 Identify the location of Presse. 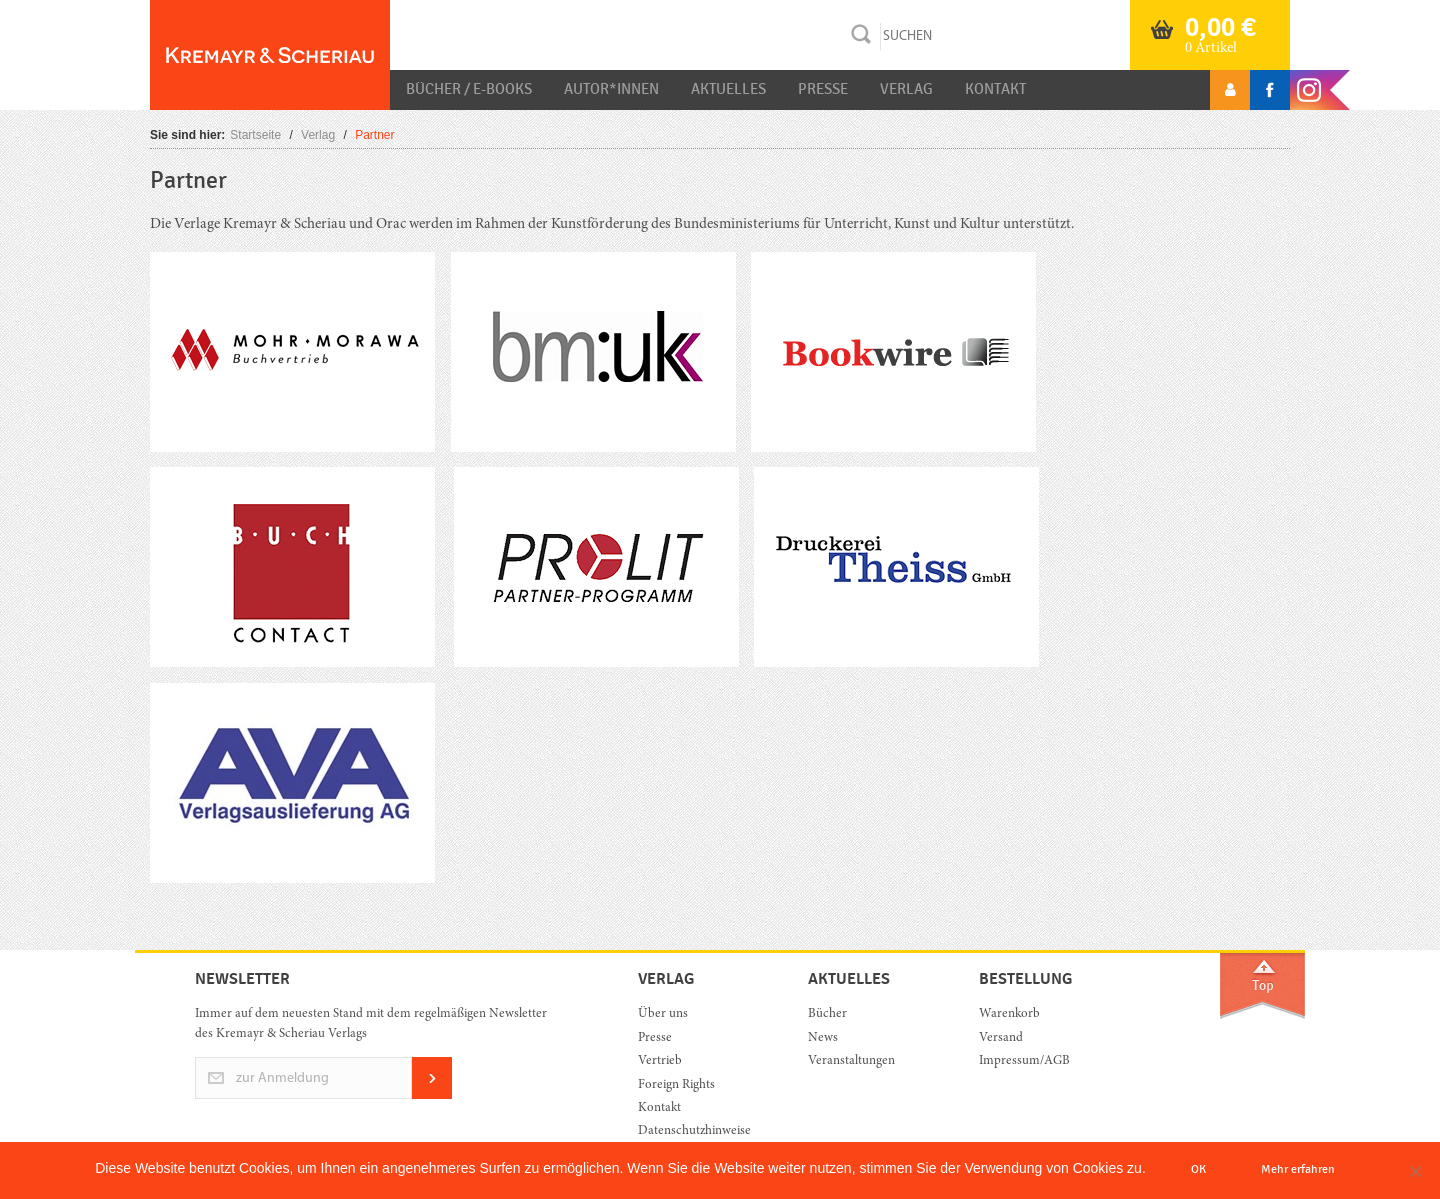
(823, 89).